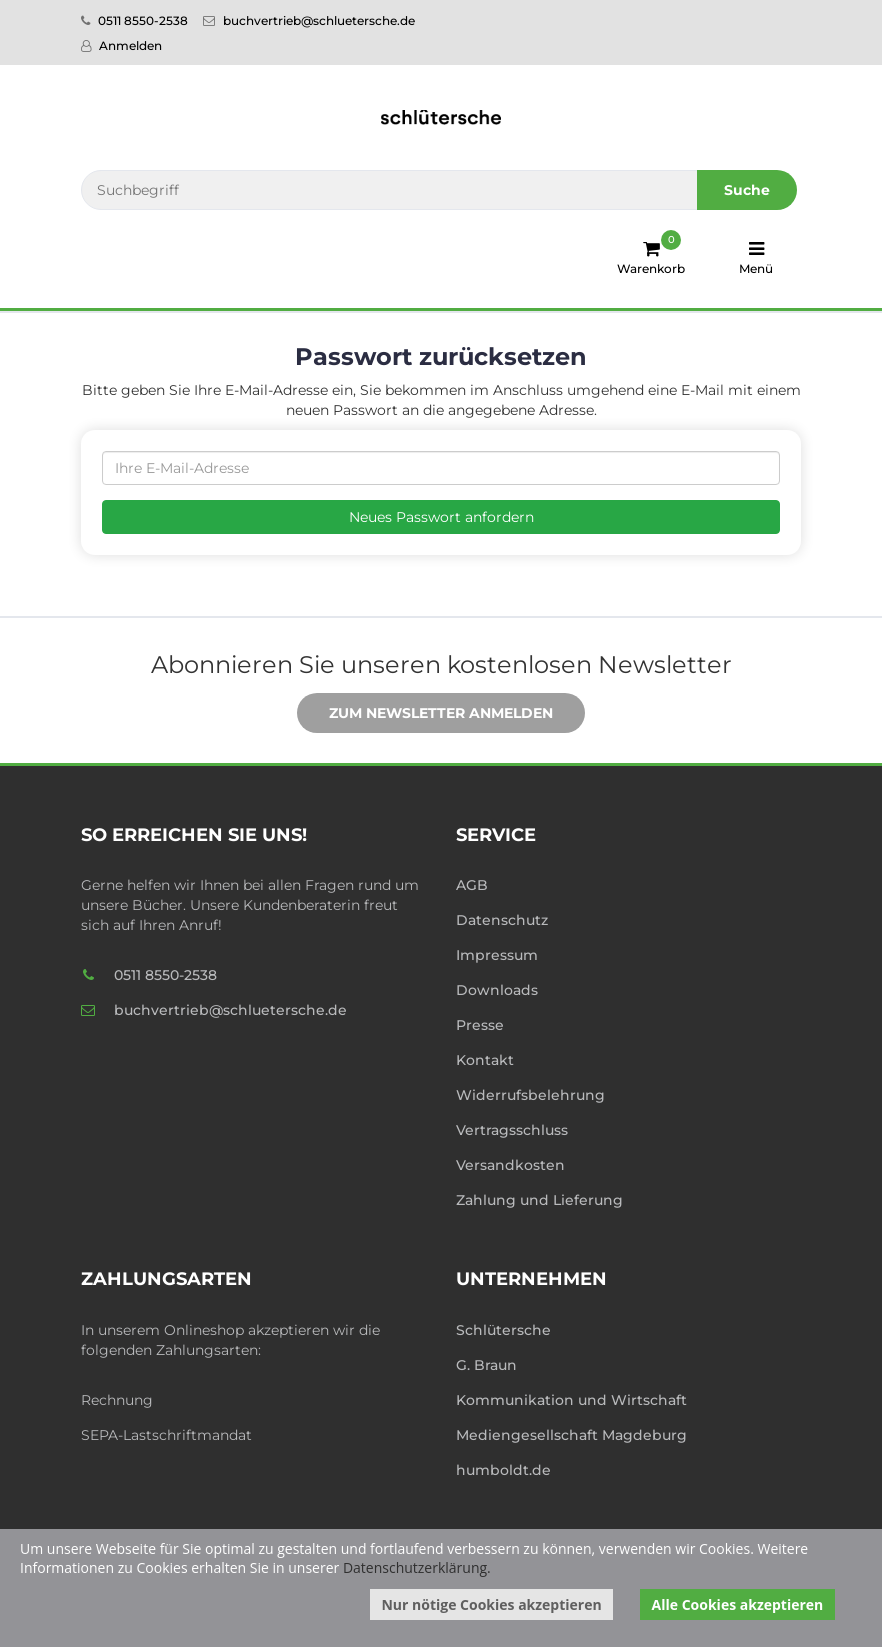 The image size is (882, 1647). Describe the element at coordinates (571, 1400) in the screenshot. I see `Kommunikation und Wirtschaft` at that location.